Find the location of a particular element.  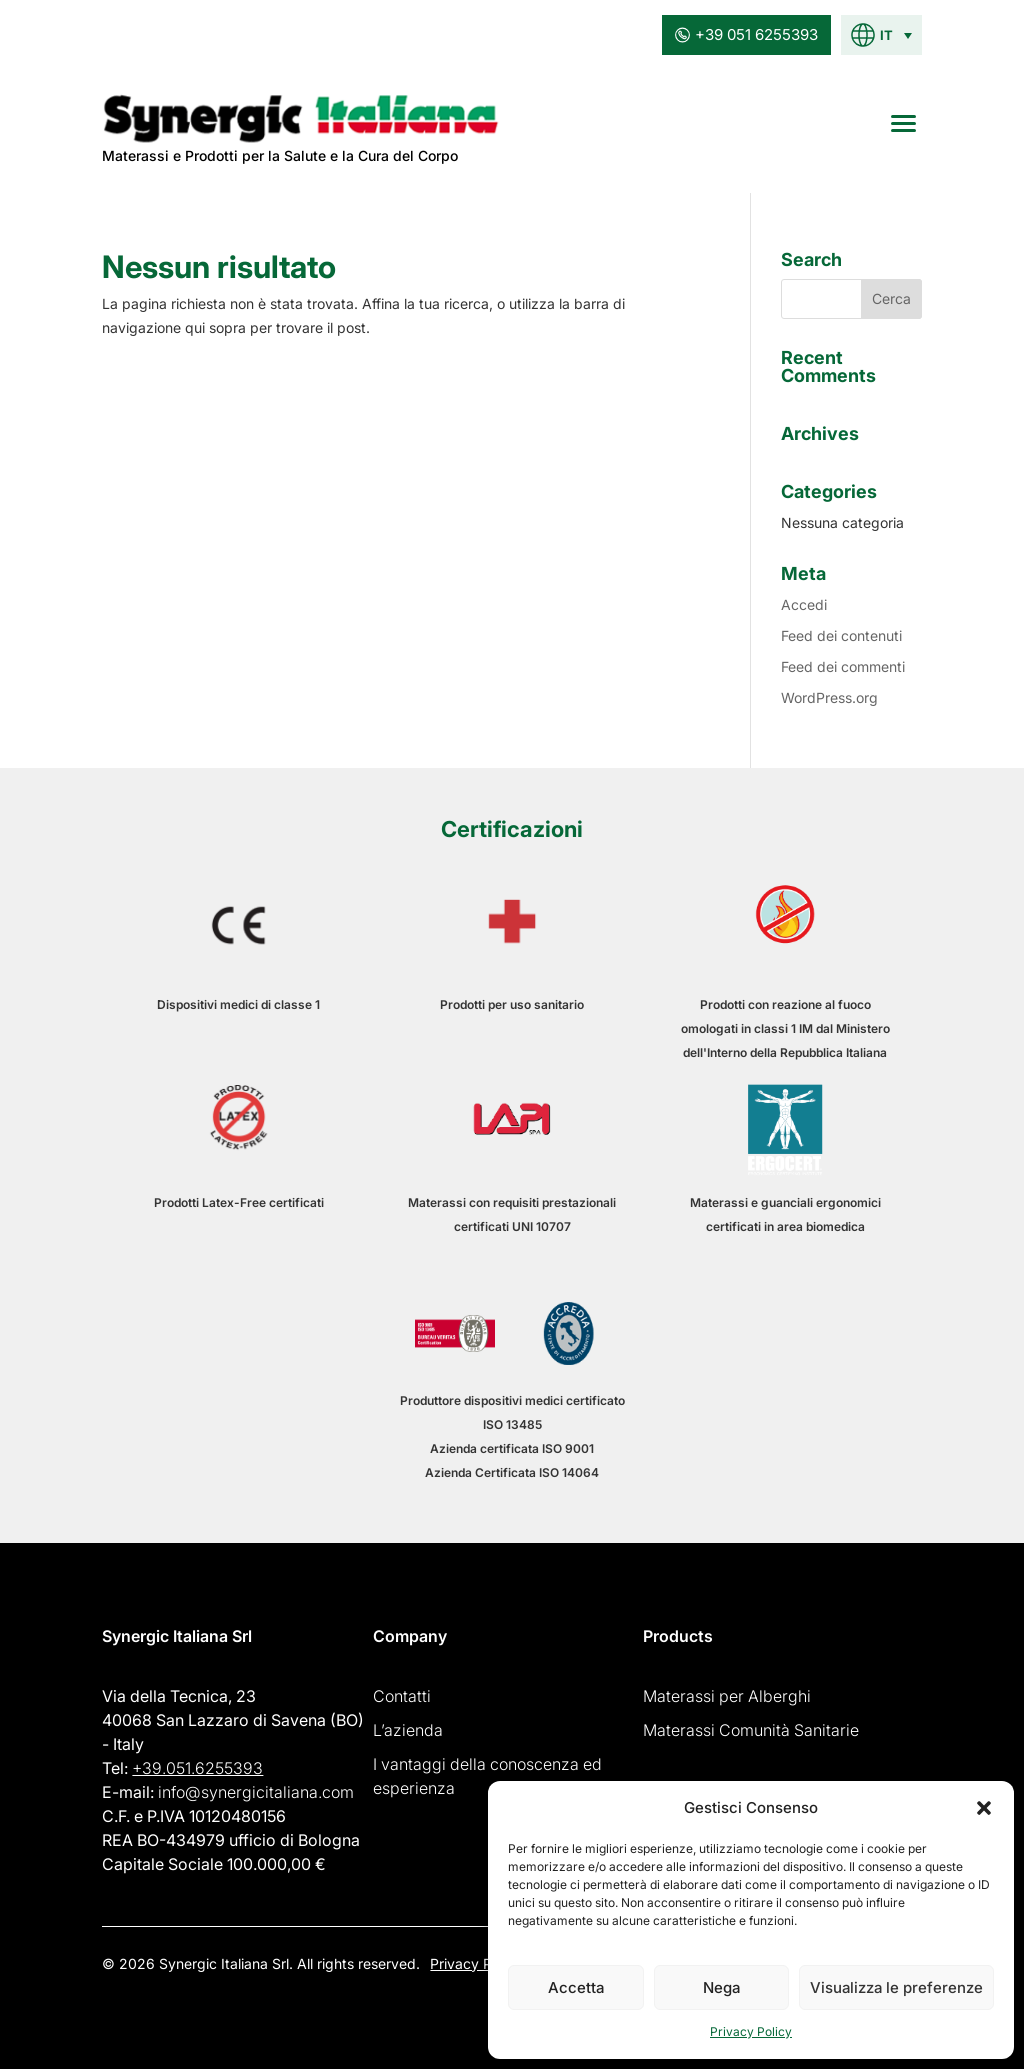

L’azienda is located at coordinates (408, 1730).